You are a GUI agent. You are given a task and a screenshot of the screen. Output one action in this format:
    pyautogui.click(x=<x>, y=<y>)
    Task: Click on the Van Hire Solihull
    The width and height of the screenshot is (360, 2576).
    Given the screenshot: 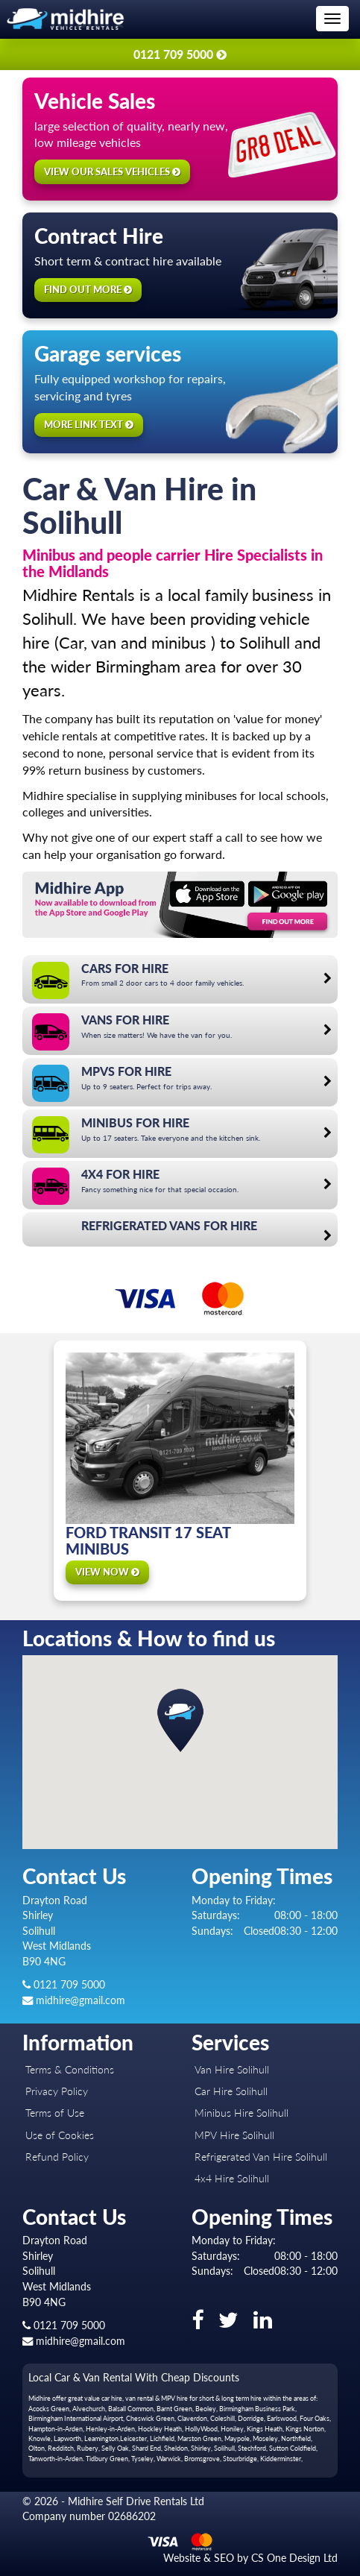 What is the action you would take?
    pyautogui.click(x=232, y=2069)
    